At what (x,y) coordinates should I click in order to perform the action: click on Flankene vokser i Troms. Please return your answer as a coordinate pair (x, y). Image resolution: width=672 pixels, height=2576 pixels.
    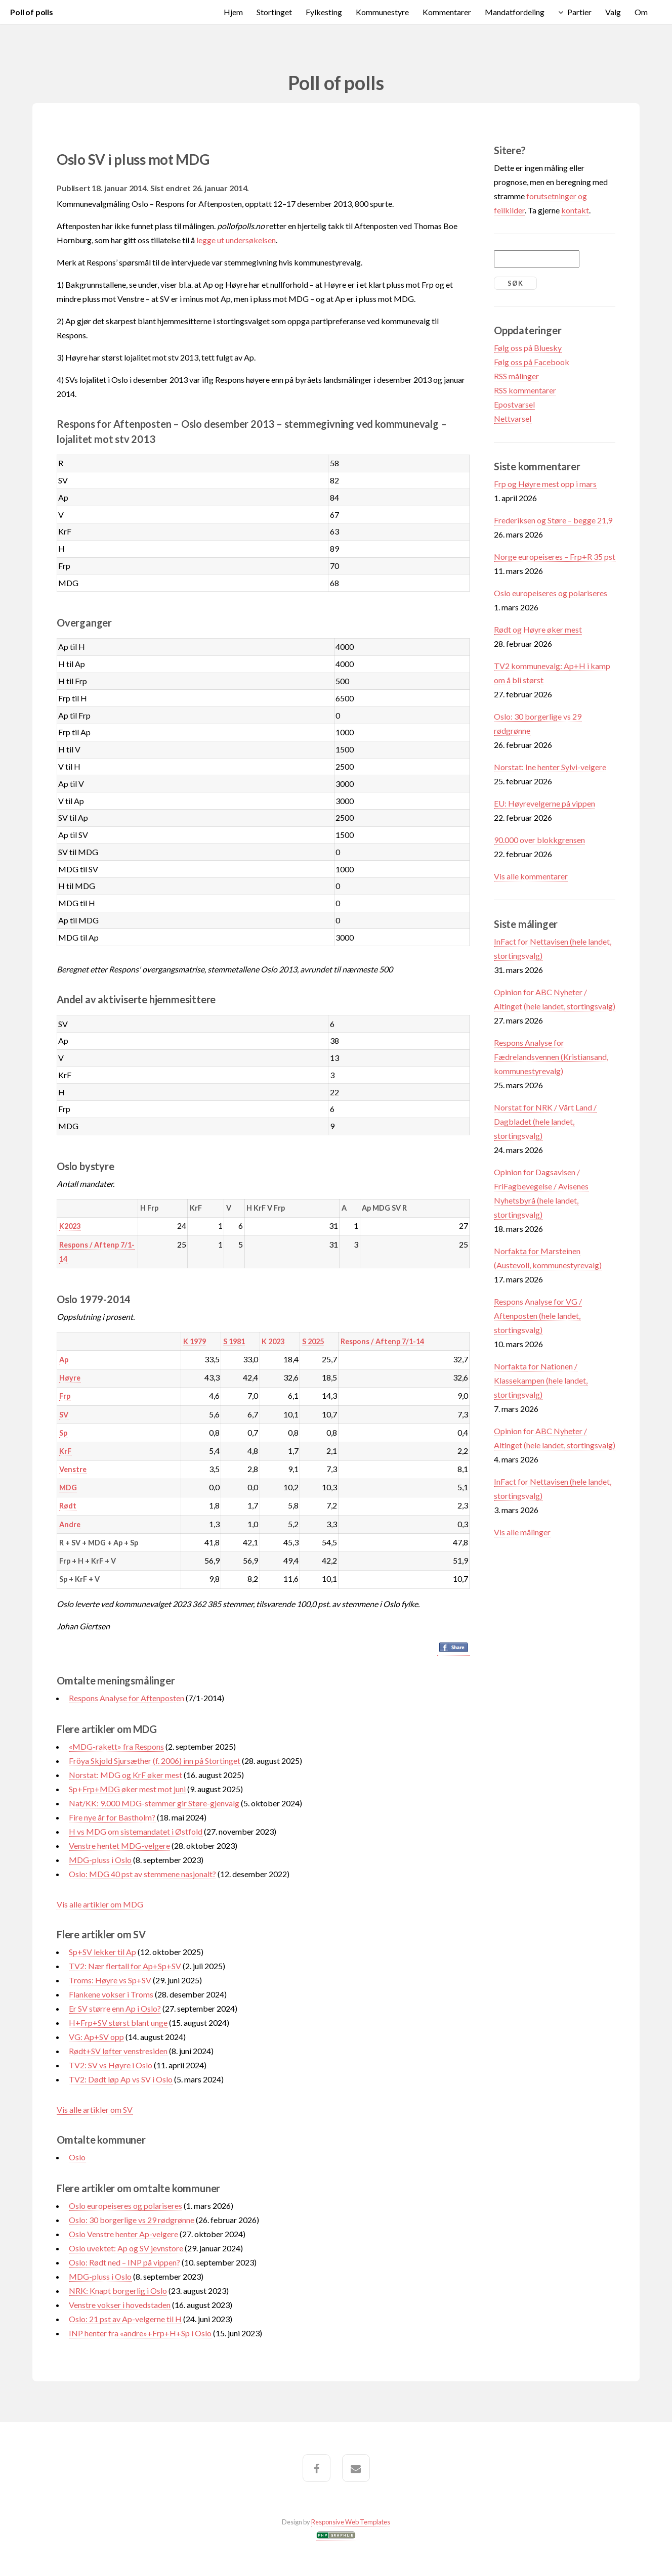
    Looking at the image, I should click on (111, 1994).